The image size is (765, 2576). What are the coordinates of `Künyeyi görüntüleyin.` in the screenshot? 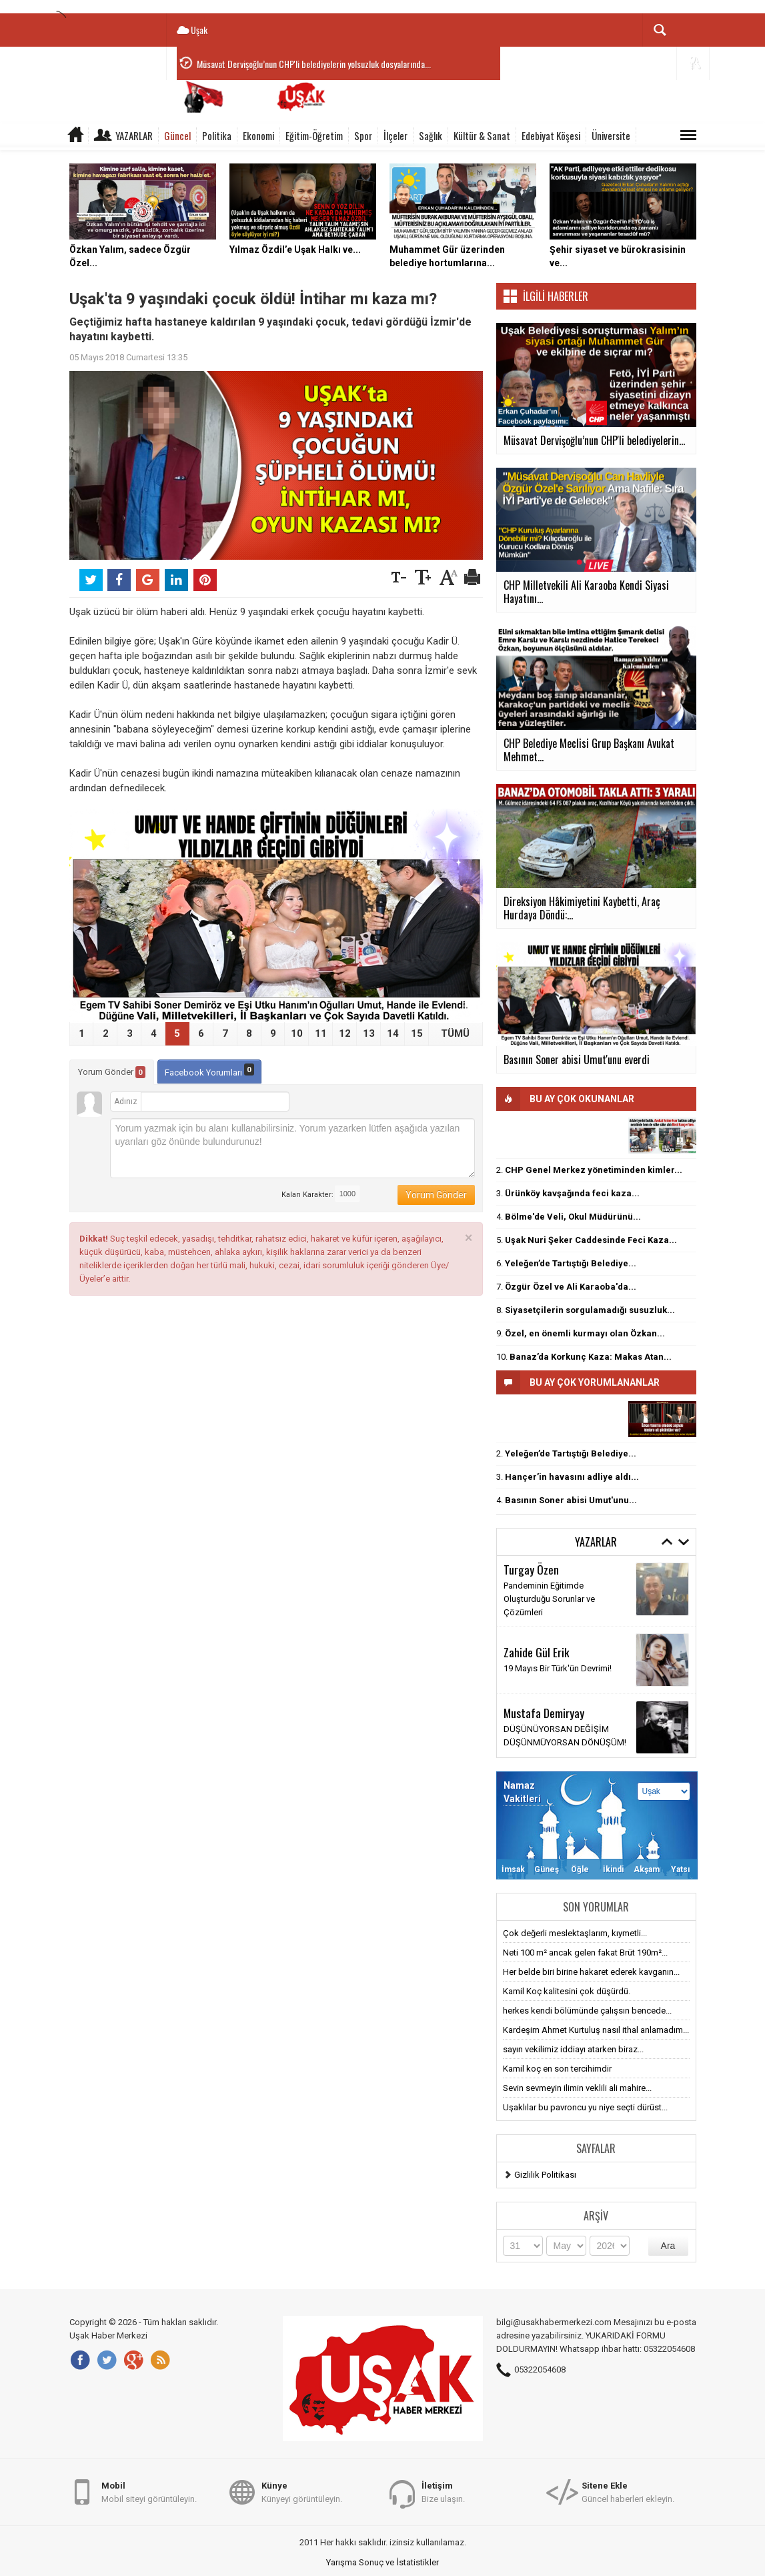 It's located at (301, 2491).